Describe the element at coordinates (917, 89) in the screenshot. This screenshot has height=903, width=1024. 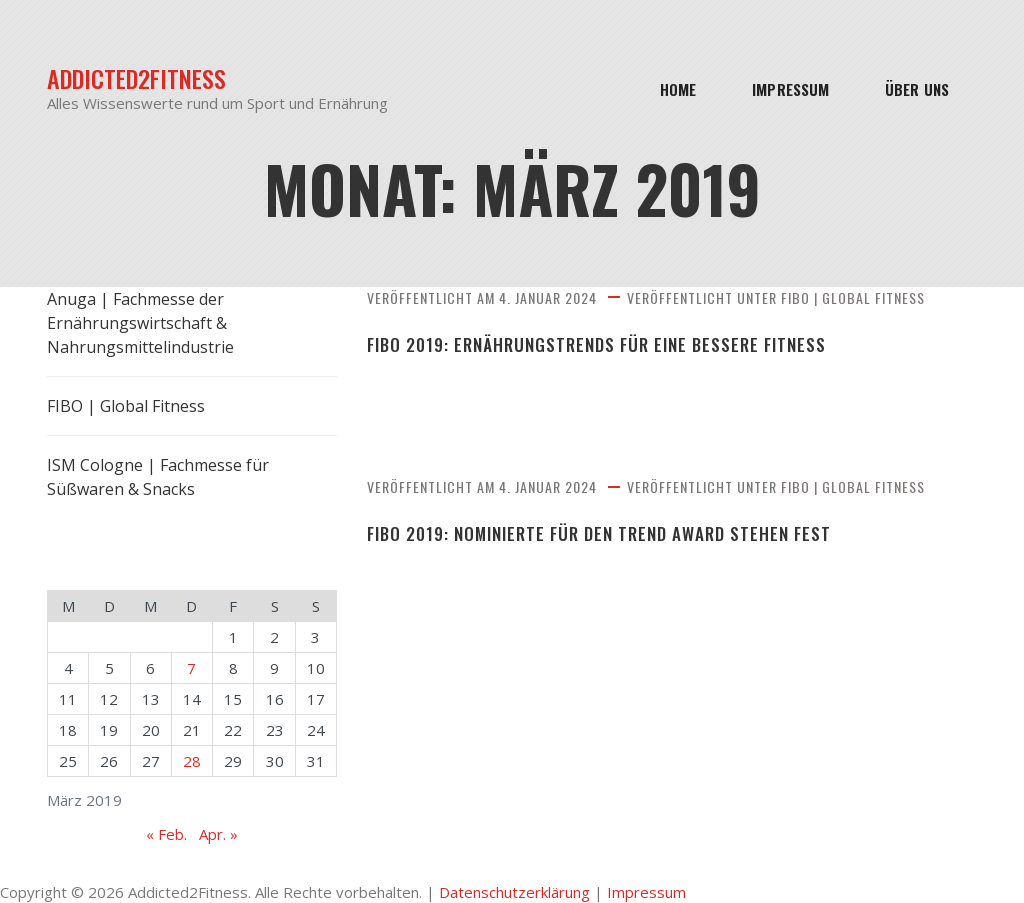
I see `Über Uns` at that location.